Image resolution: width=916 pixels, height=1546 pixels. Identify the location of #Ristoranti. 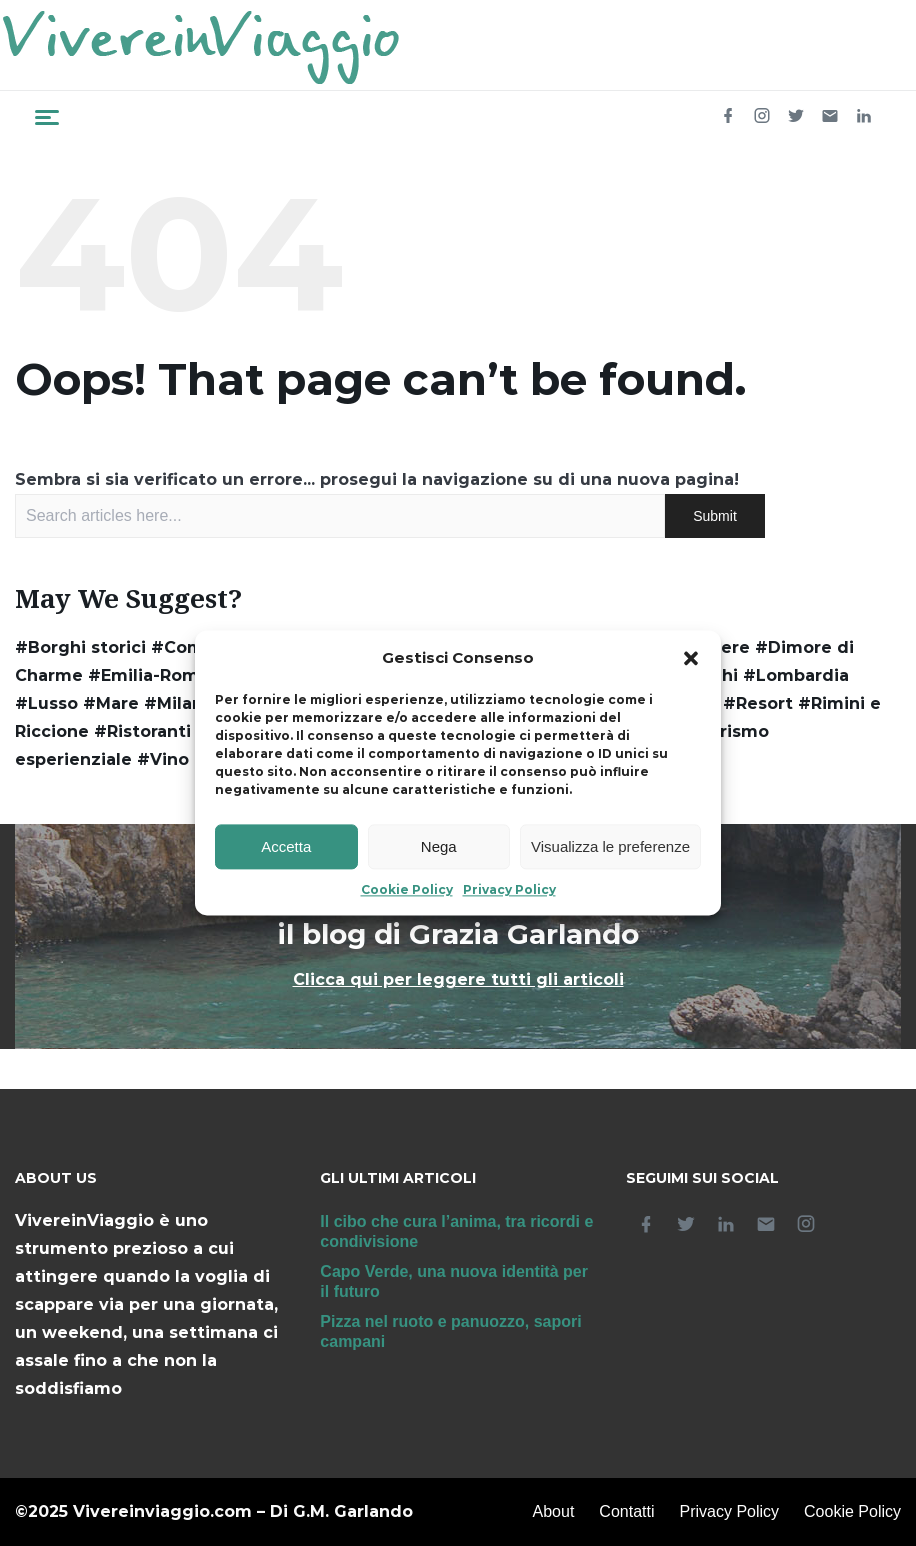
(142, 731).